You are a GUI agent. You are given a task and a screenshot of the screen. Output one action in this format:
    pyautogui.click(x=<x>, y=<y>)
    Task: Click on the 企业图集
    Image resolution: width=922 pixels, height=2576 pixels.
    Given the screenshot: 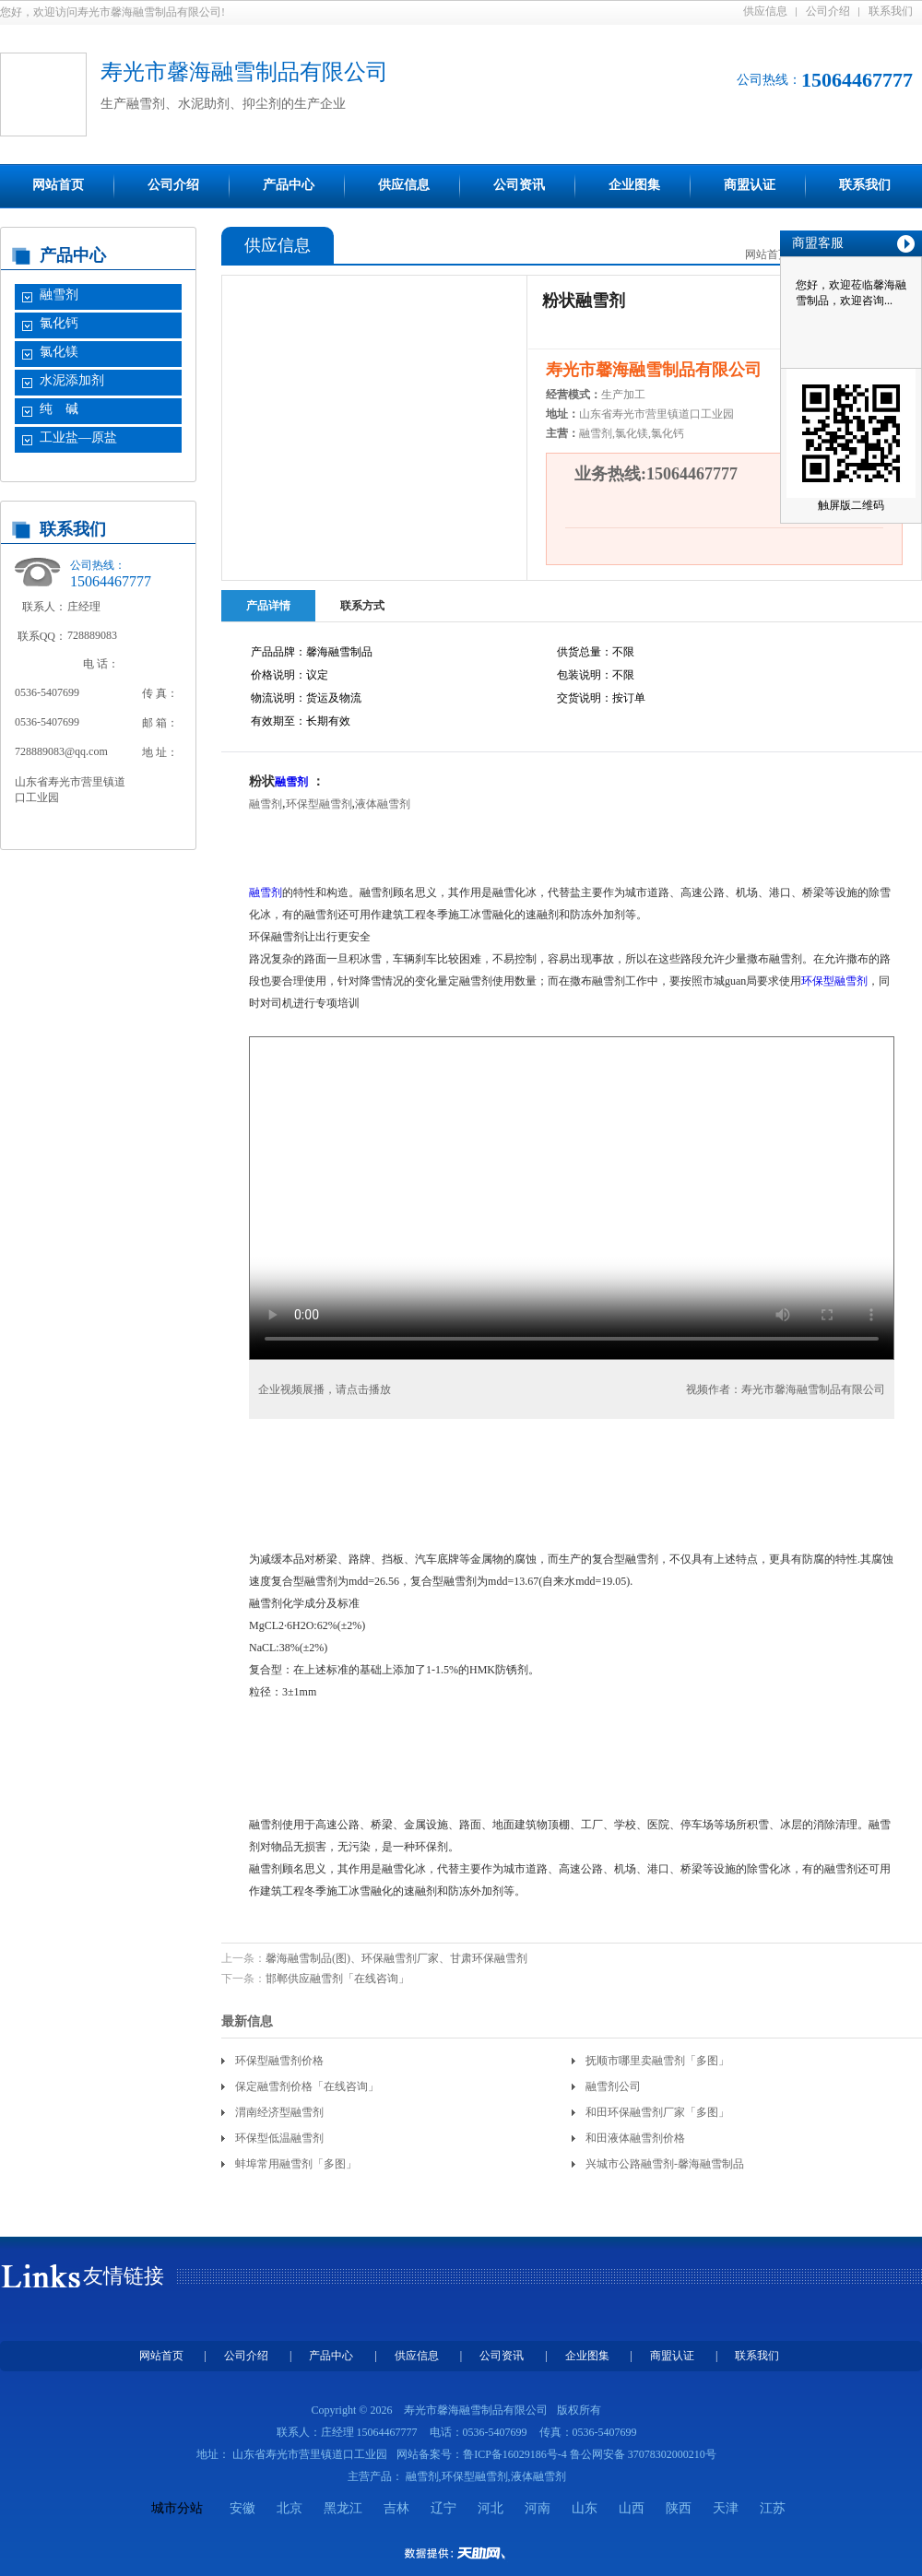 What is the action you would take?
    pyautogui.click(x=634, y=185)
    